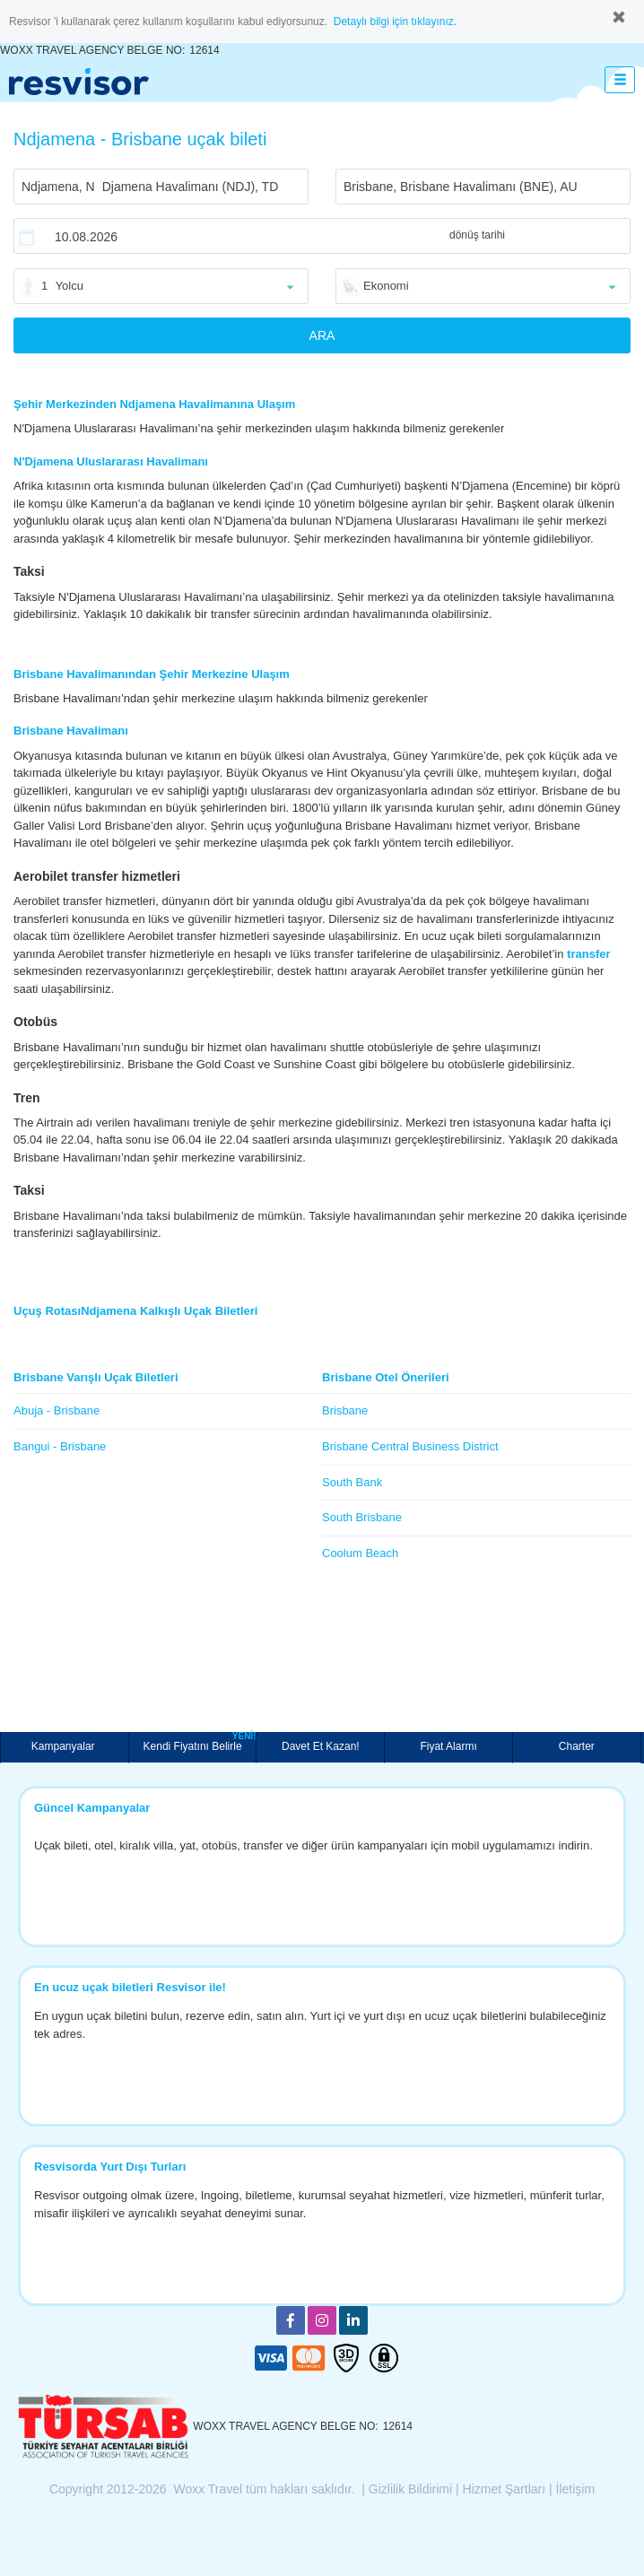  Describe the element at coordinates (352, 1482) in the screenshot. I see `South Bank` at that location.